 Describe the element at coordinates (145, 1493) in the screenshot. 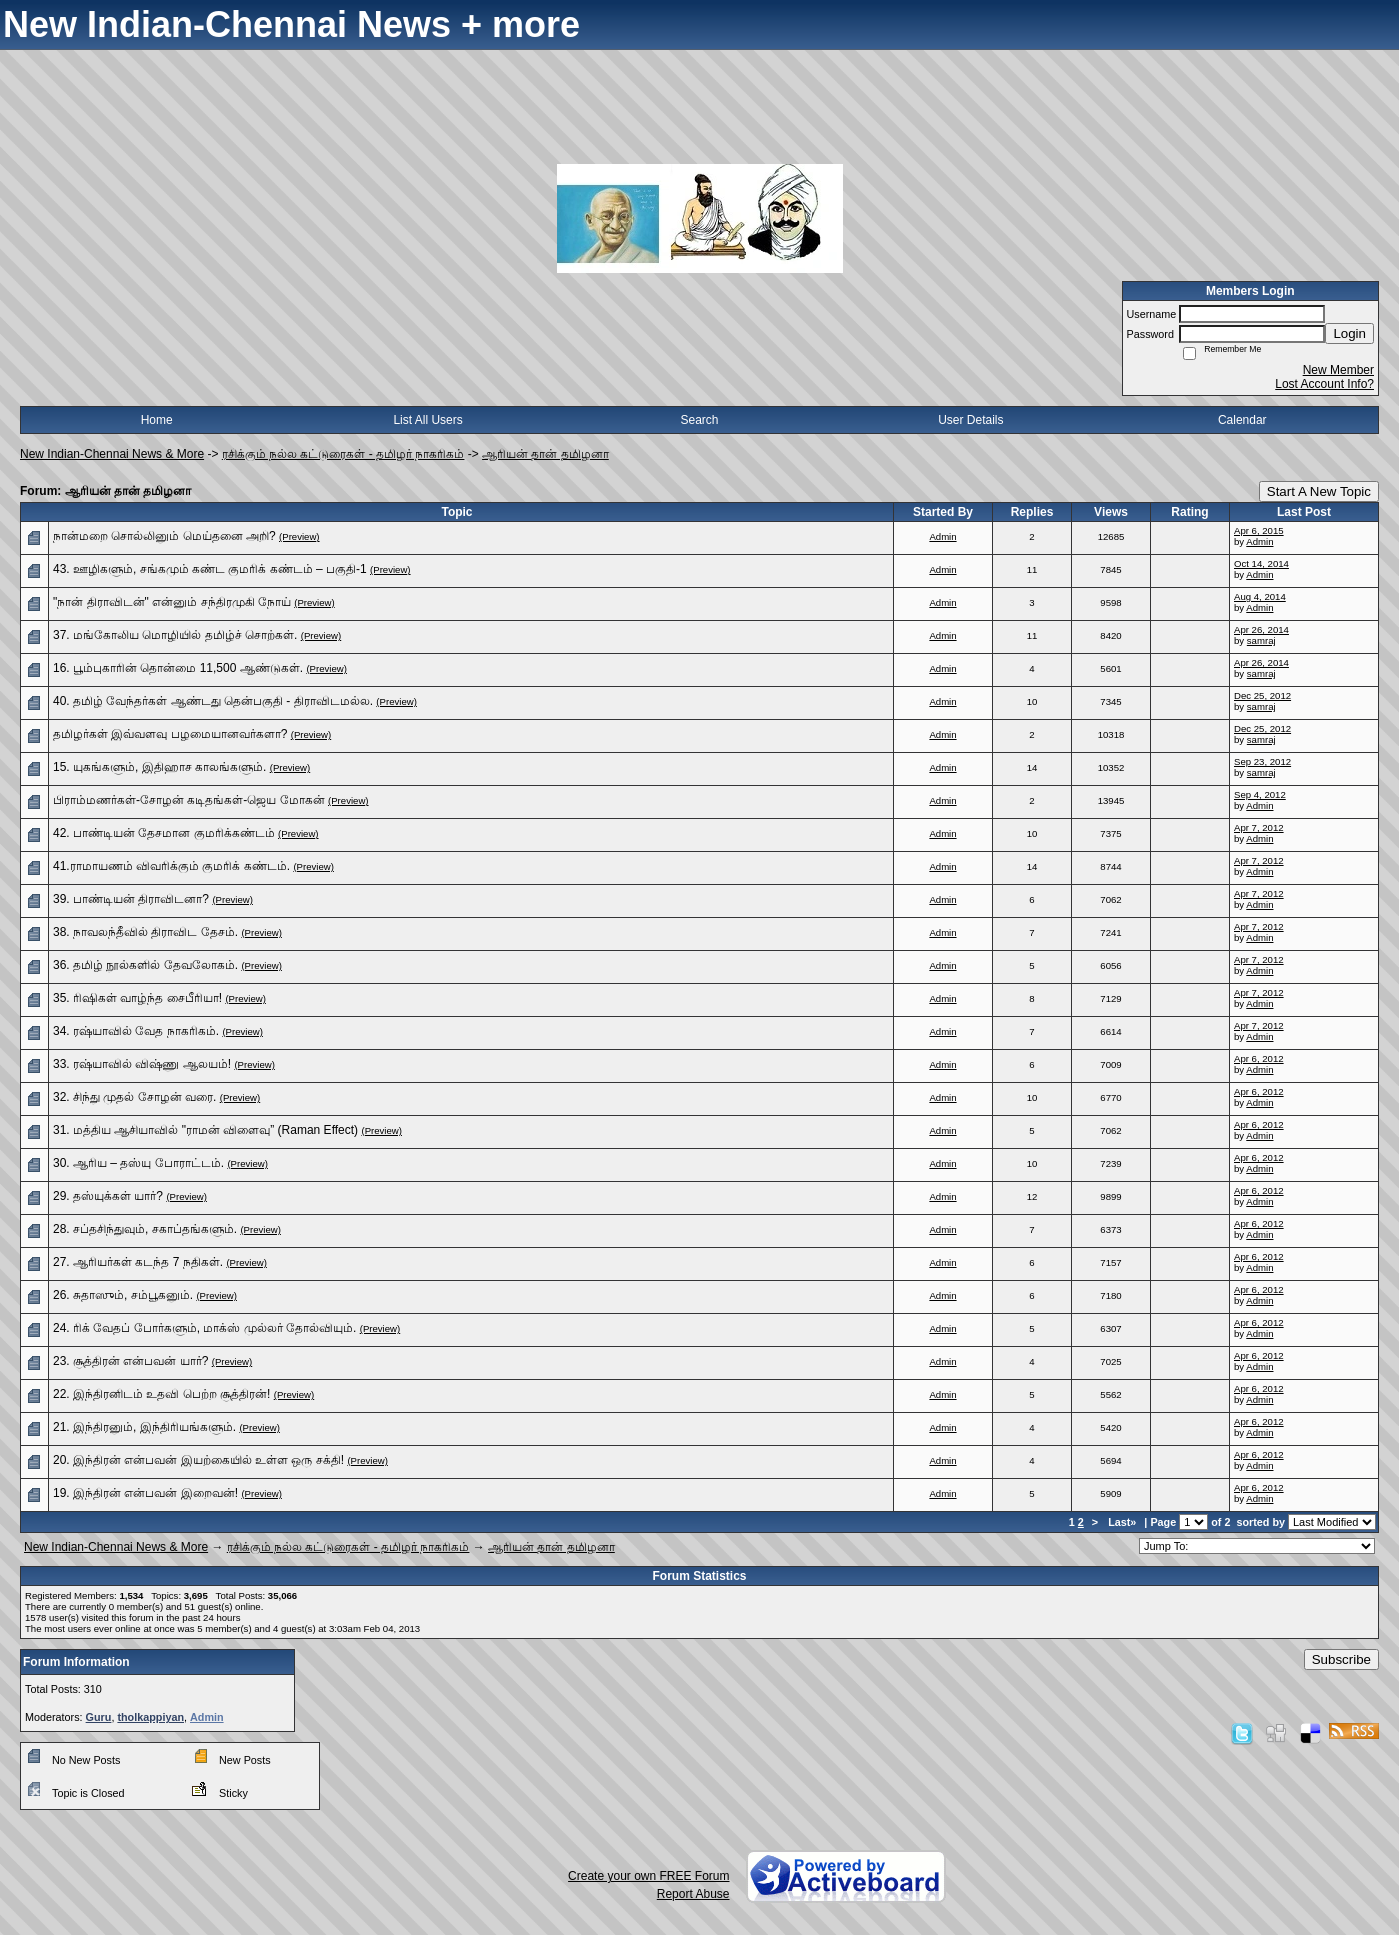

I see `19. இந்திரன் என்பவன் இறைவன்!` at that location.